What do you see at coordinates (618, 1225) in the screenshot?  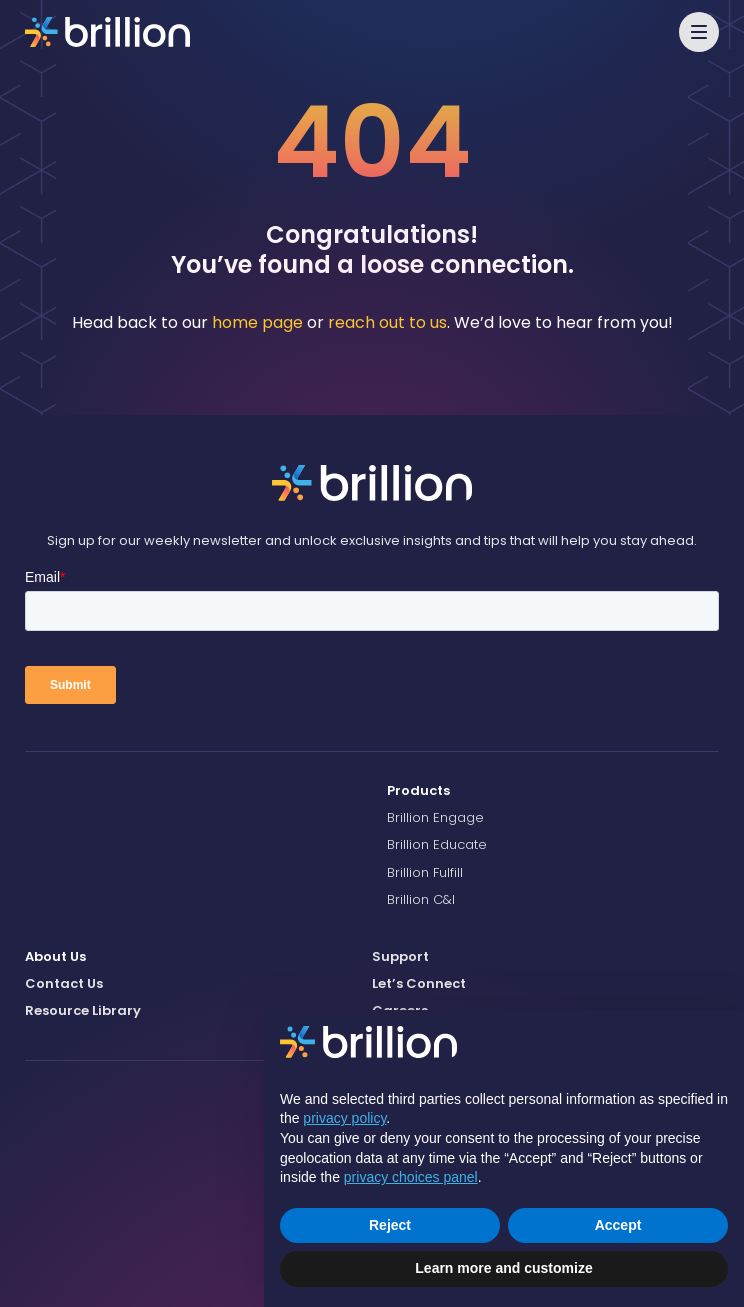 I see `Accept [button]` at bounding box center [618, 1225].